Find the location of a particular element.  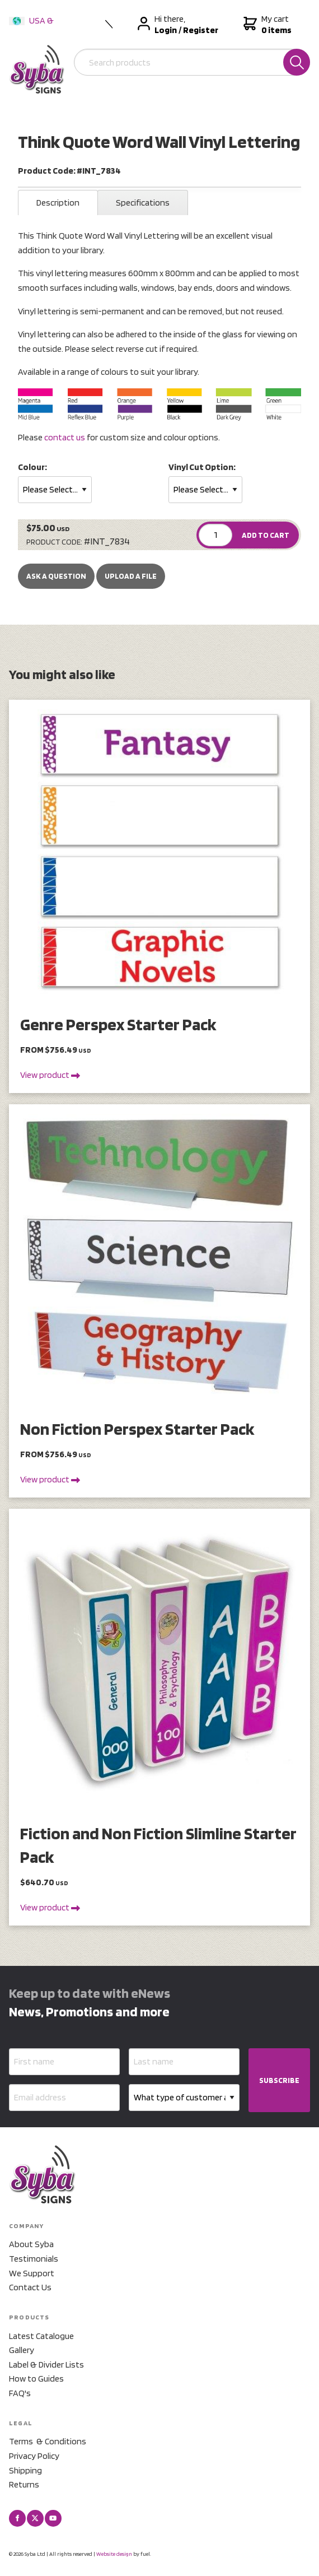

ADD TO CART is located at coordinates (265, 535).